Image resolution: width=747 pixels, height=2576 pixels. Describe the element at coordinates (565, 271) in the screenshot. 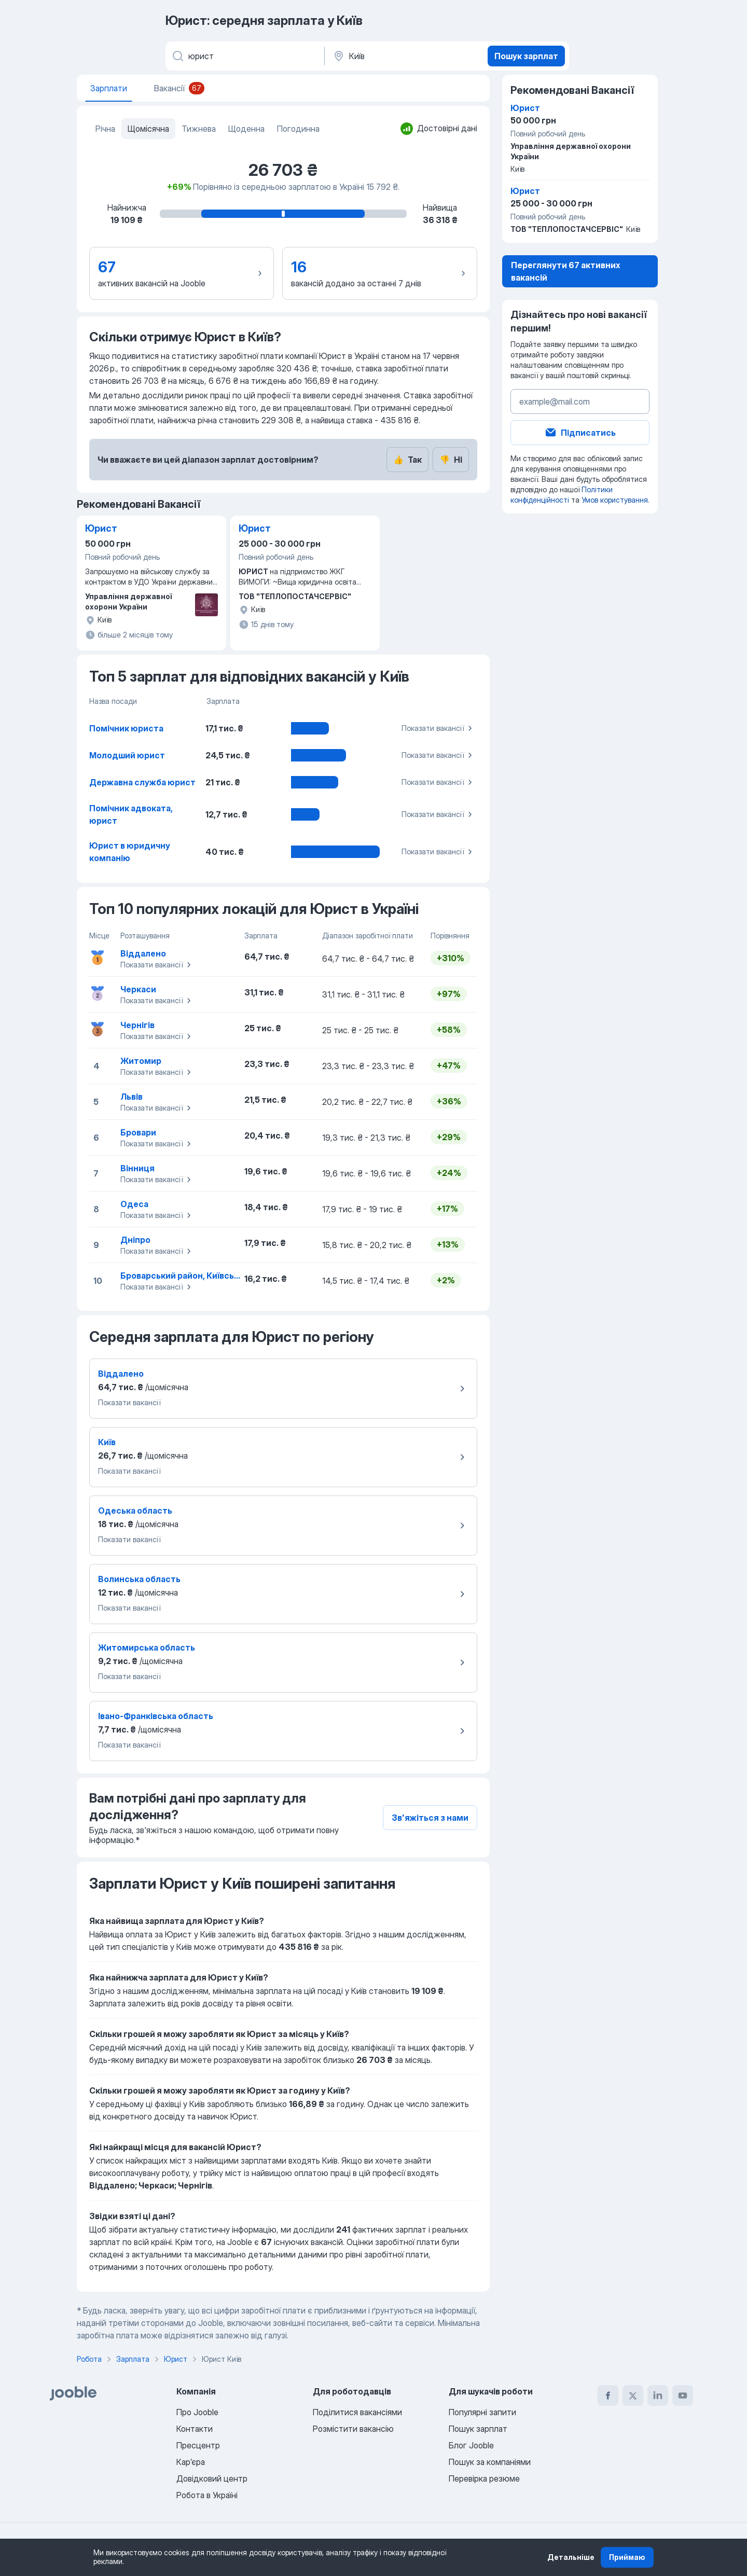

I see `Переглянути 67 активних вакансій` at that location.